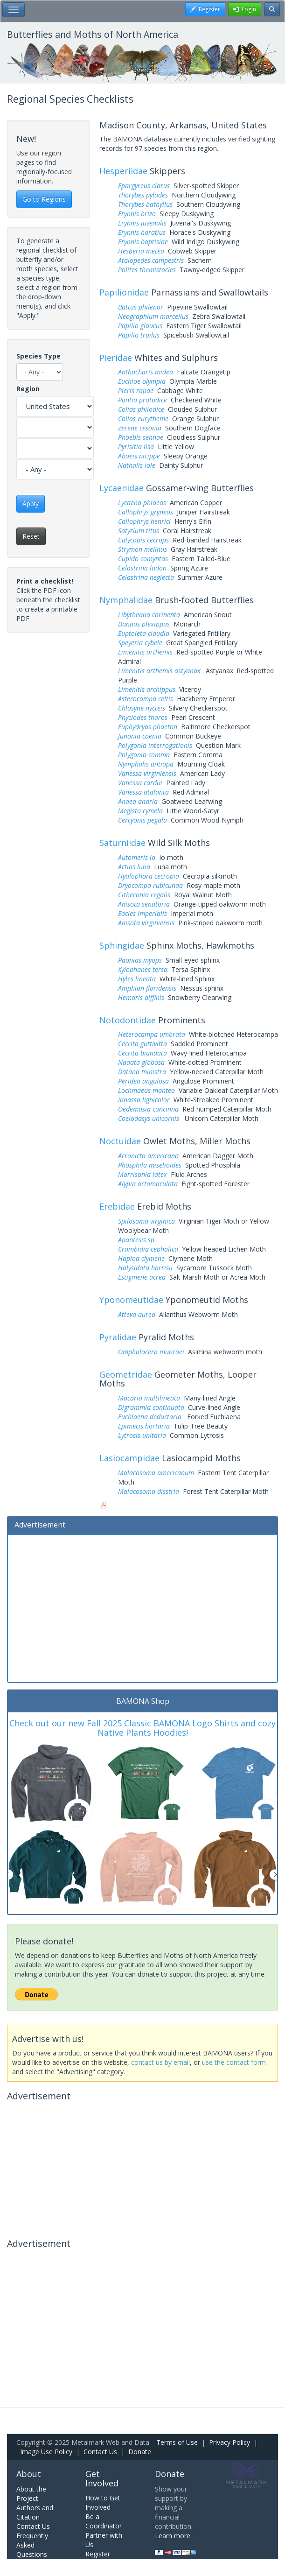 This screenshot has width=285, height=2576. What do you see at coordinates (28, 388) in the screenshot?
I see `Region` at bounding box center [28, 388].